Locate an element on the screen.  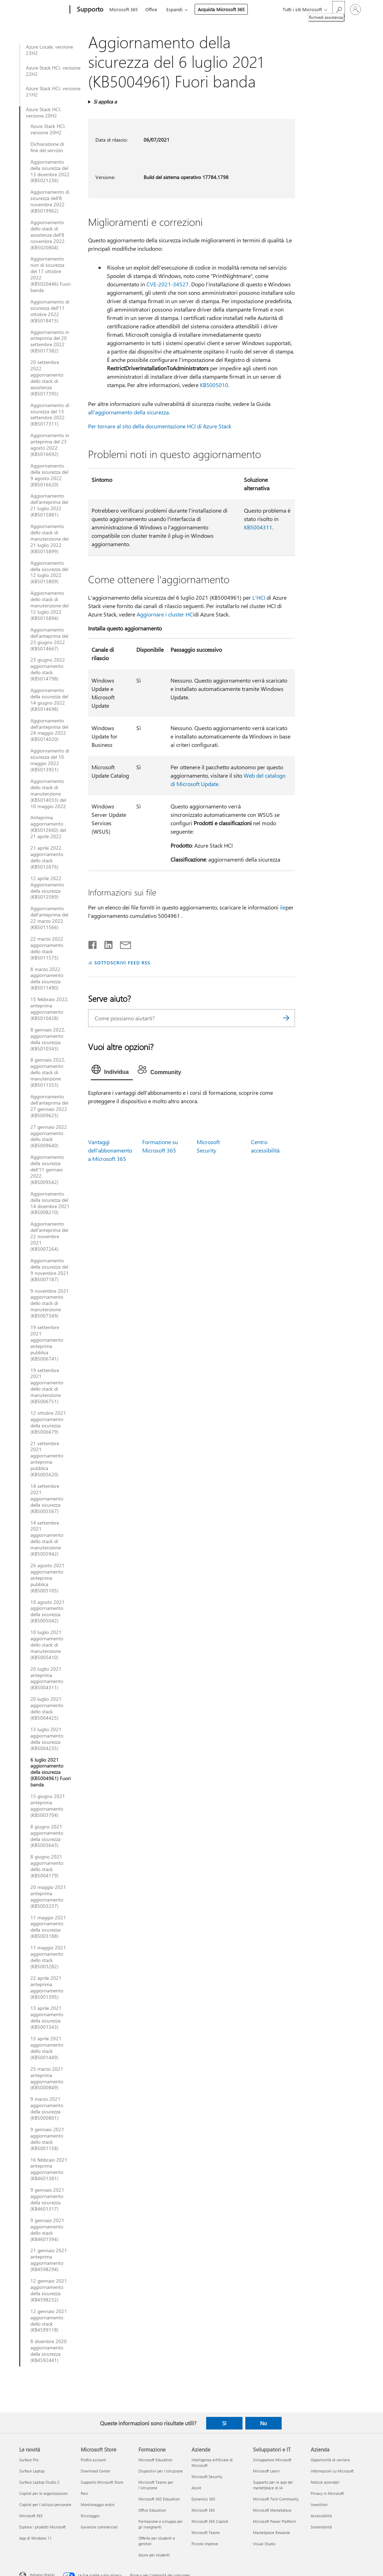
KB5005010 is located at coordinates (214, 384).